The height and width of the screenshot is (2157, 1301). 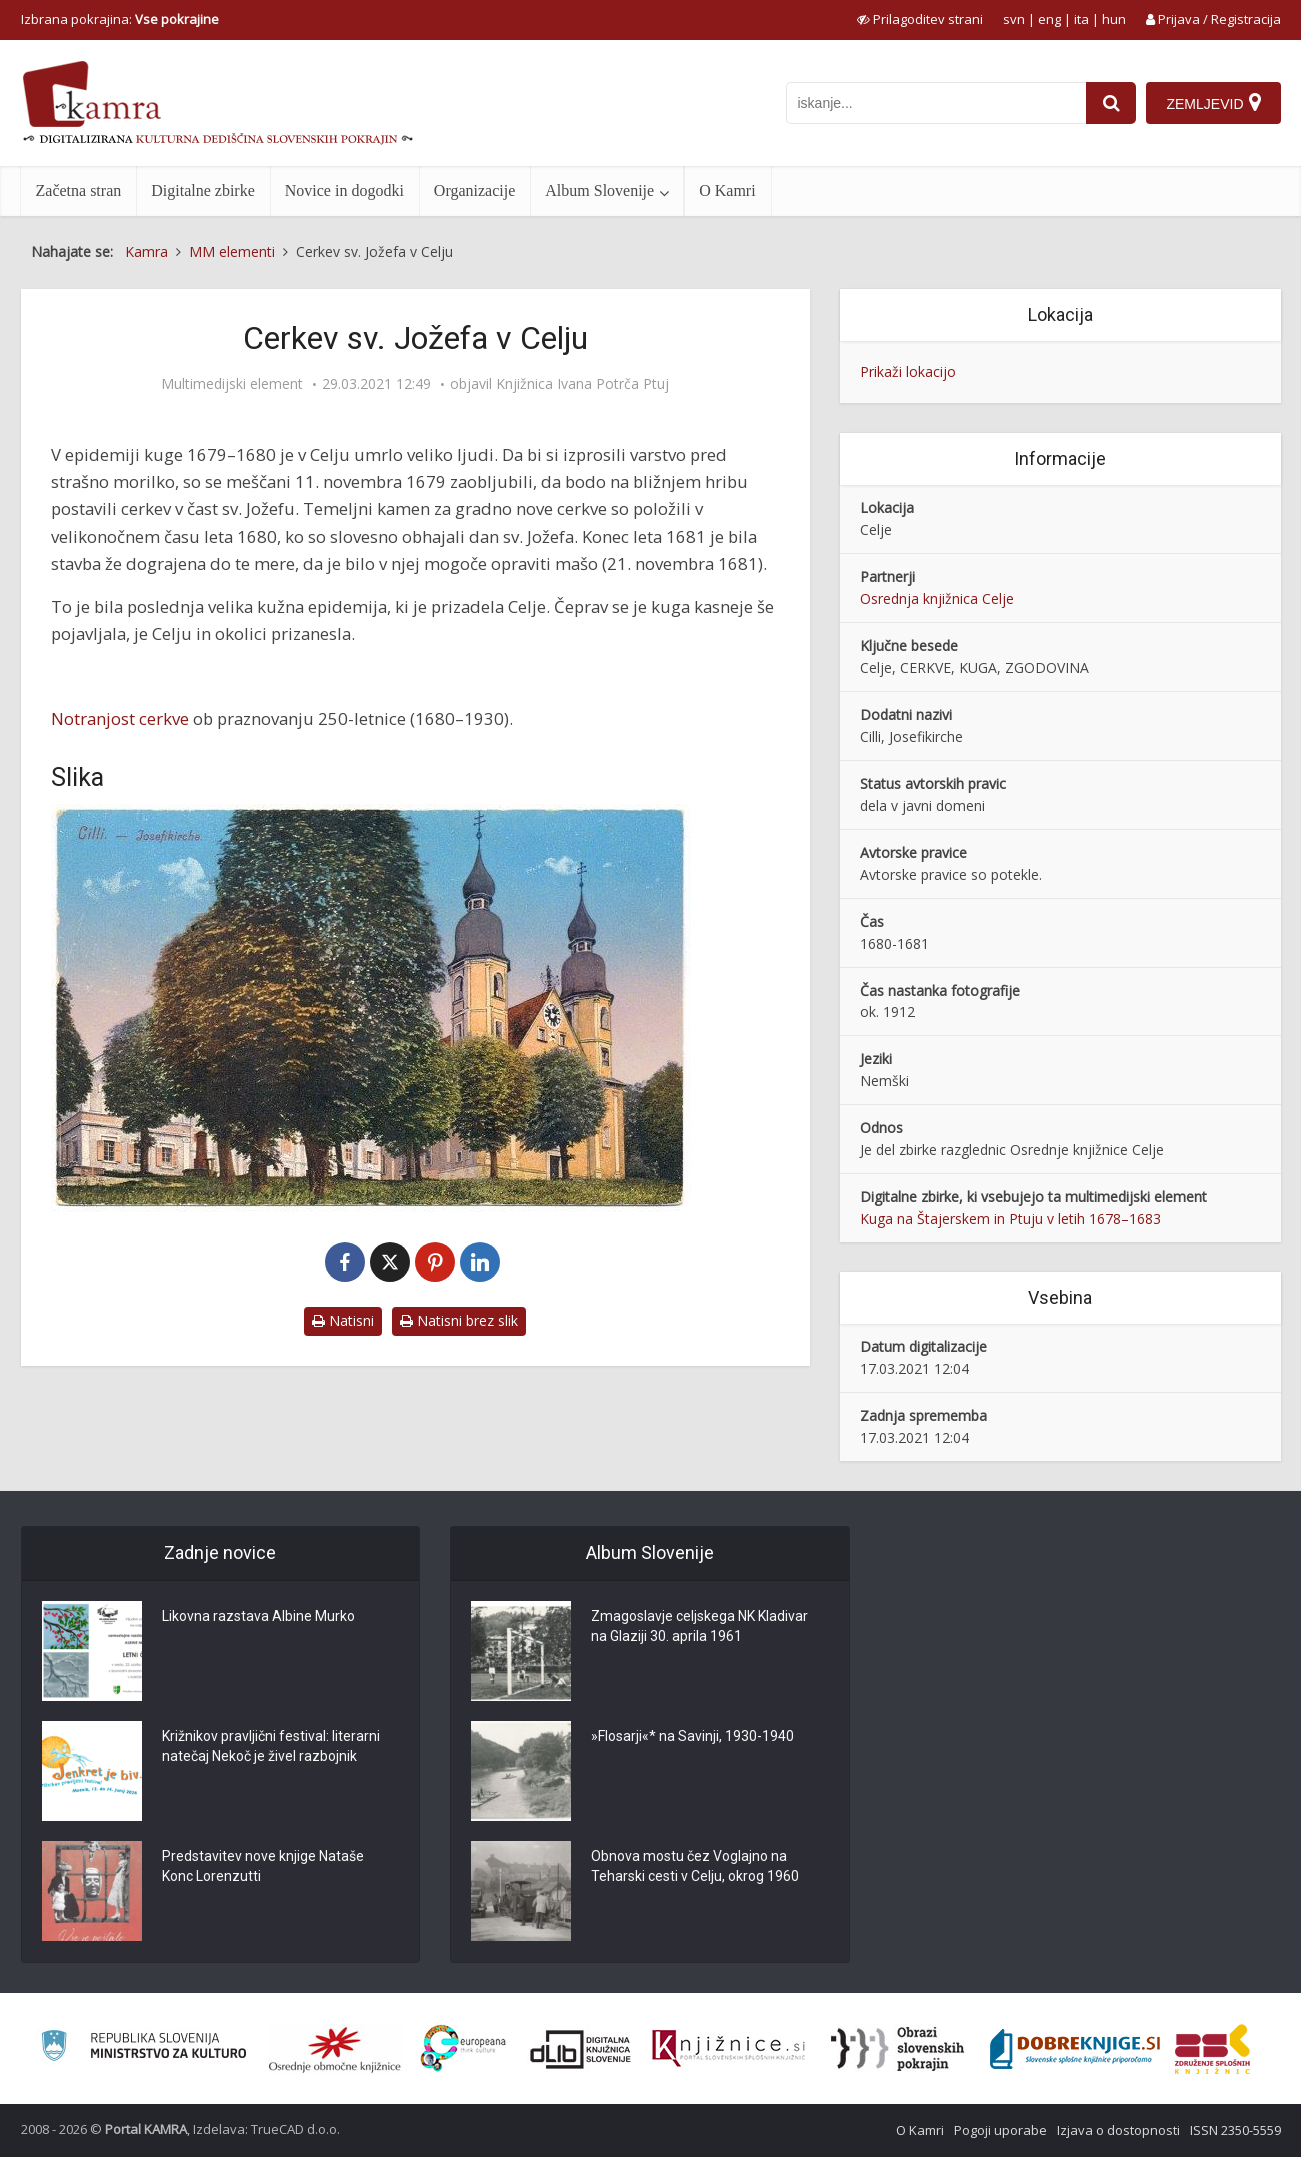 I want to click on [Združenje splošnih knjižnic], so click(x=1212, y=2049).